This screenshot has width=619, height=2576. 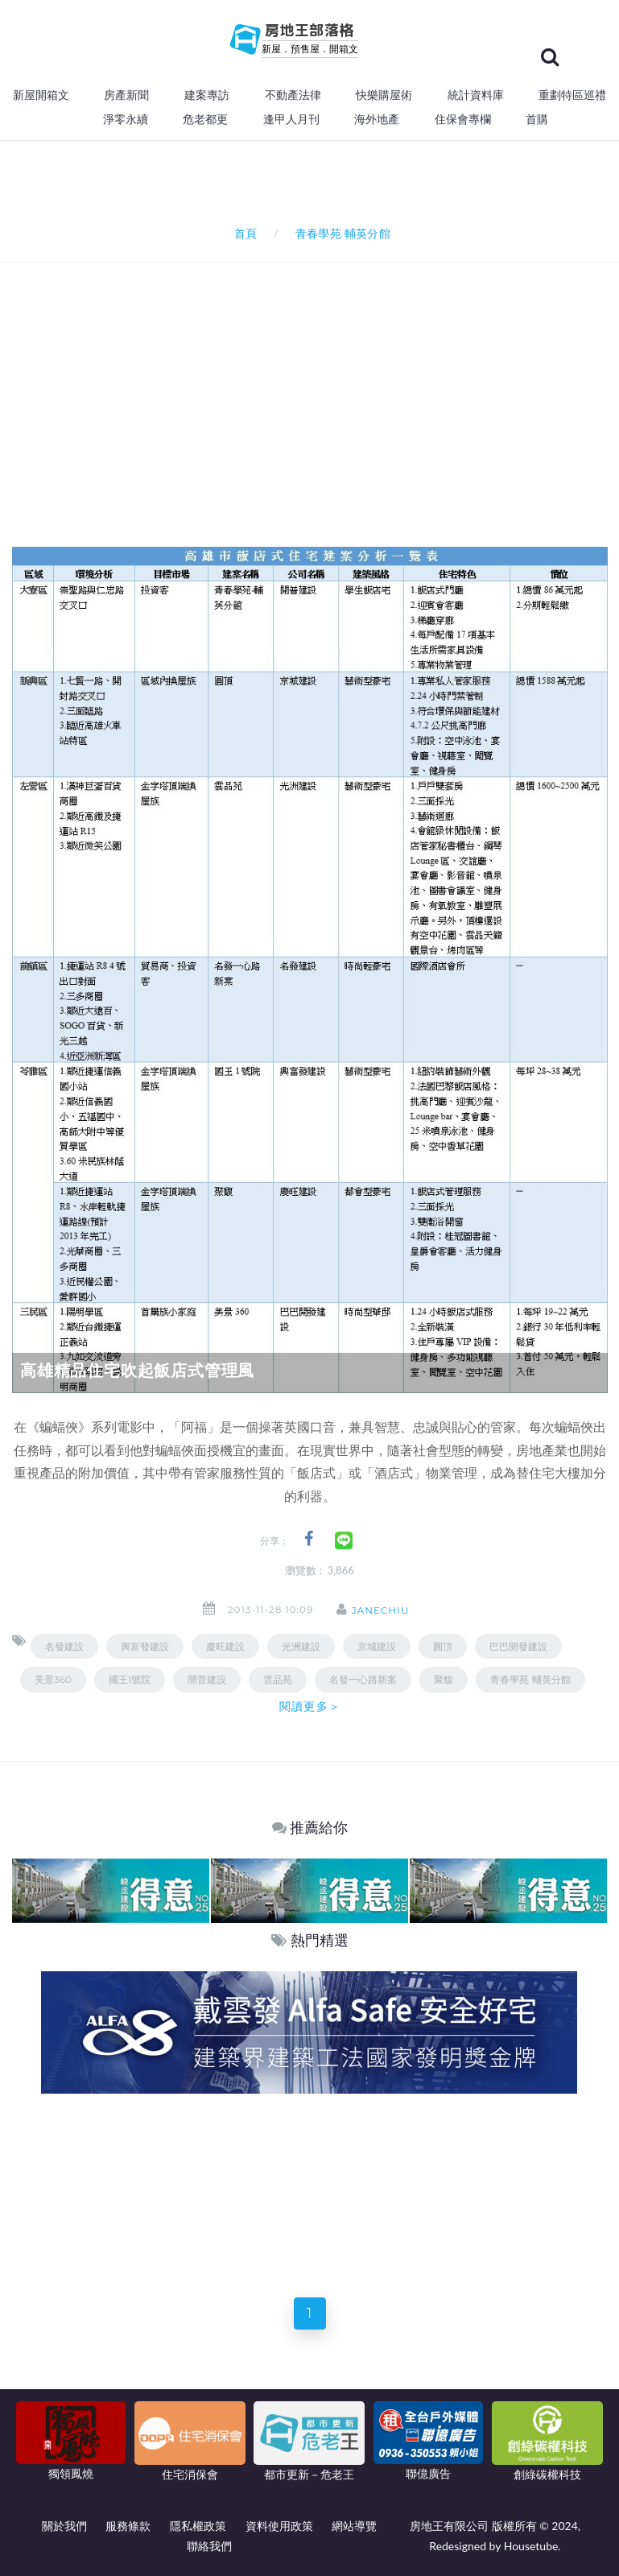 What do you see at coordinates (463, 119) in the screenshot?
I see `住保會專欄` at bounding box center [463, 119].